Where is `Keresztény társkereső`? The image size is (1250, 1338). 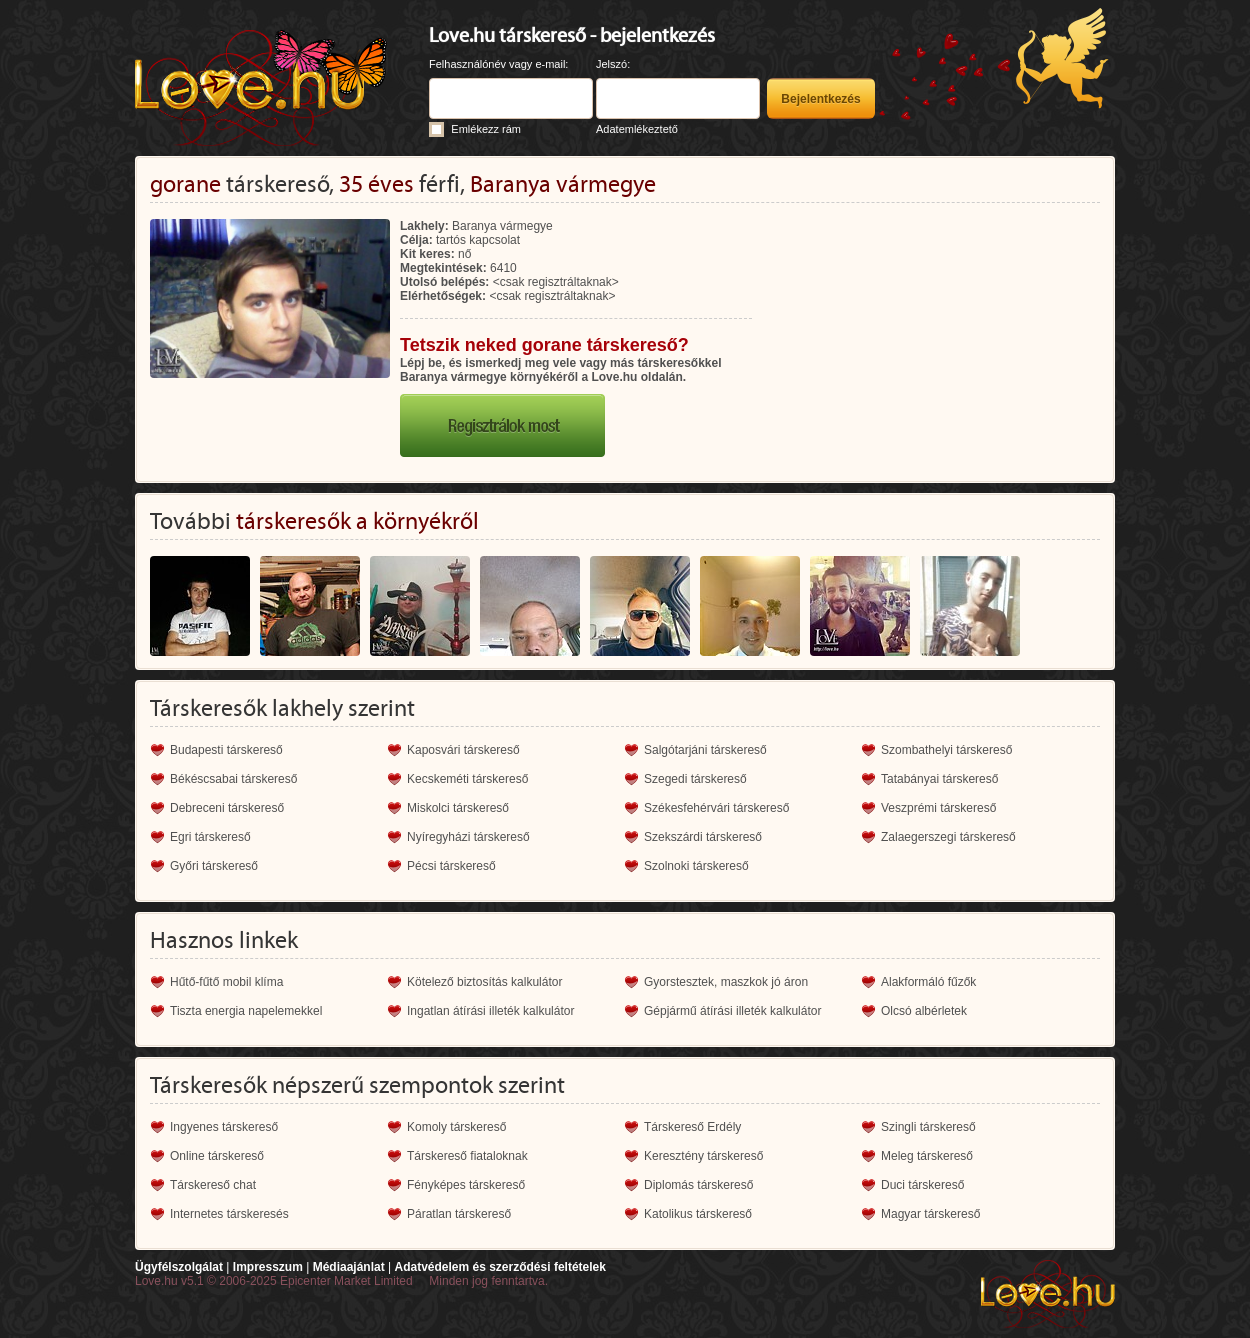 Keresztény társkereső is located at coordinates (703, 1156).